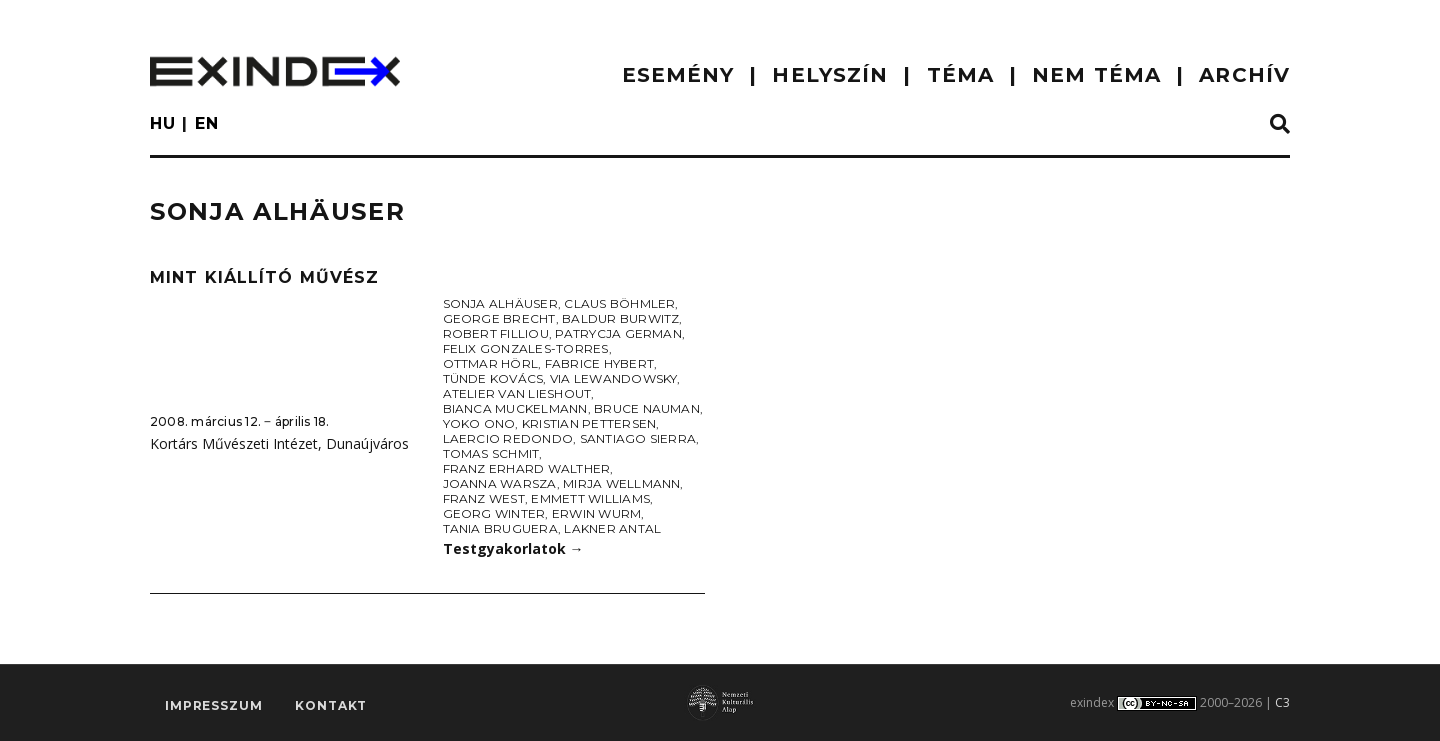 The image size is (1440, 741). Describe the element at coordinates (517, 393) in the screenshot. I see `Atelier Van Lieshout` at that location.